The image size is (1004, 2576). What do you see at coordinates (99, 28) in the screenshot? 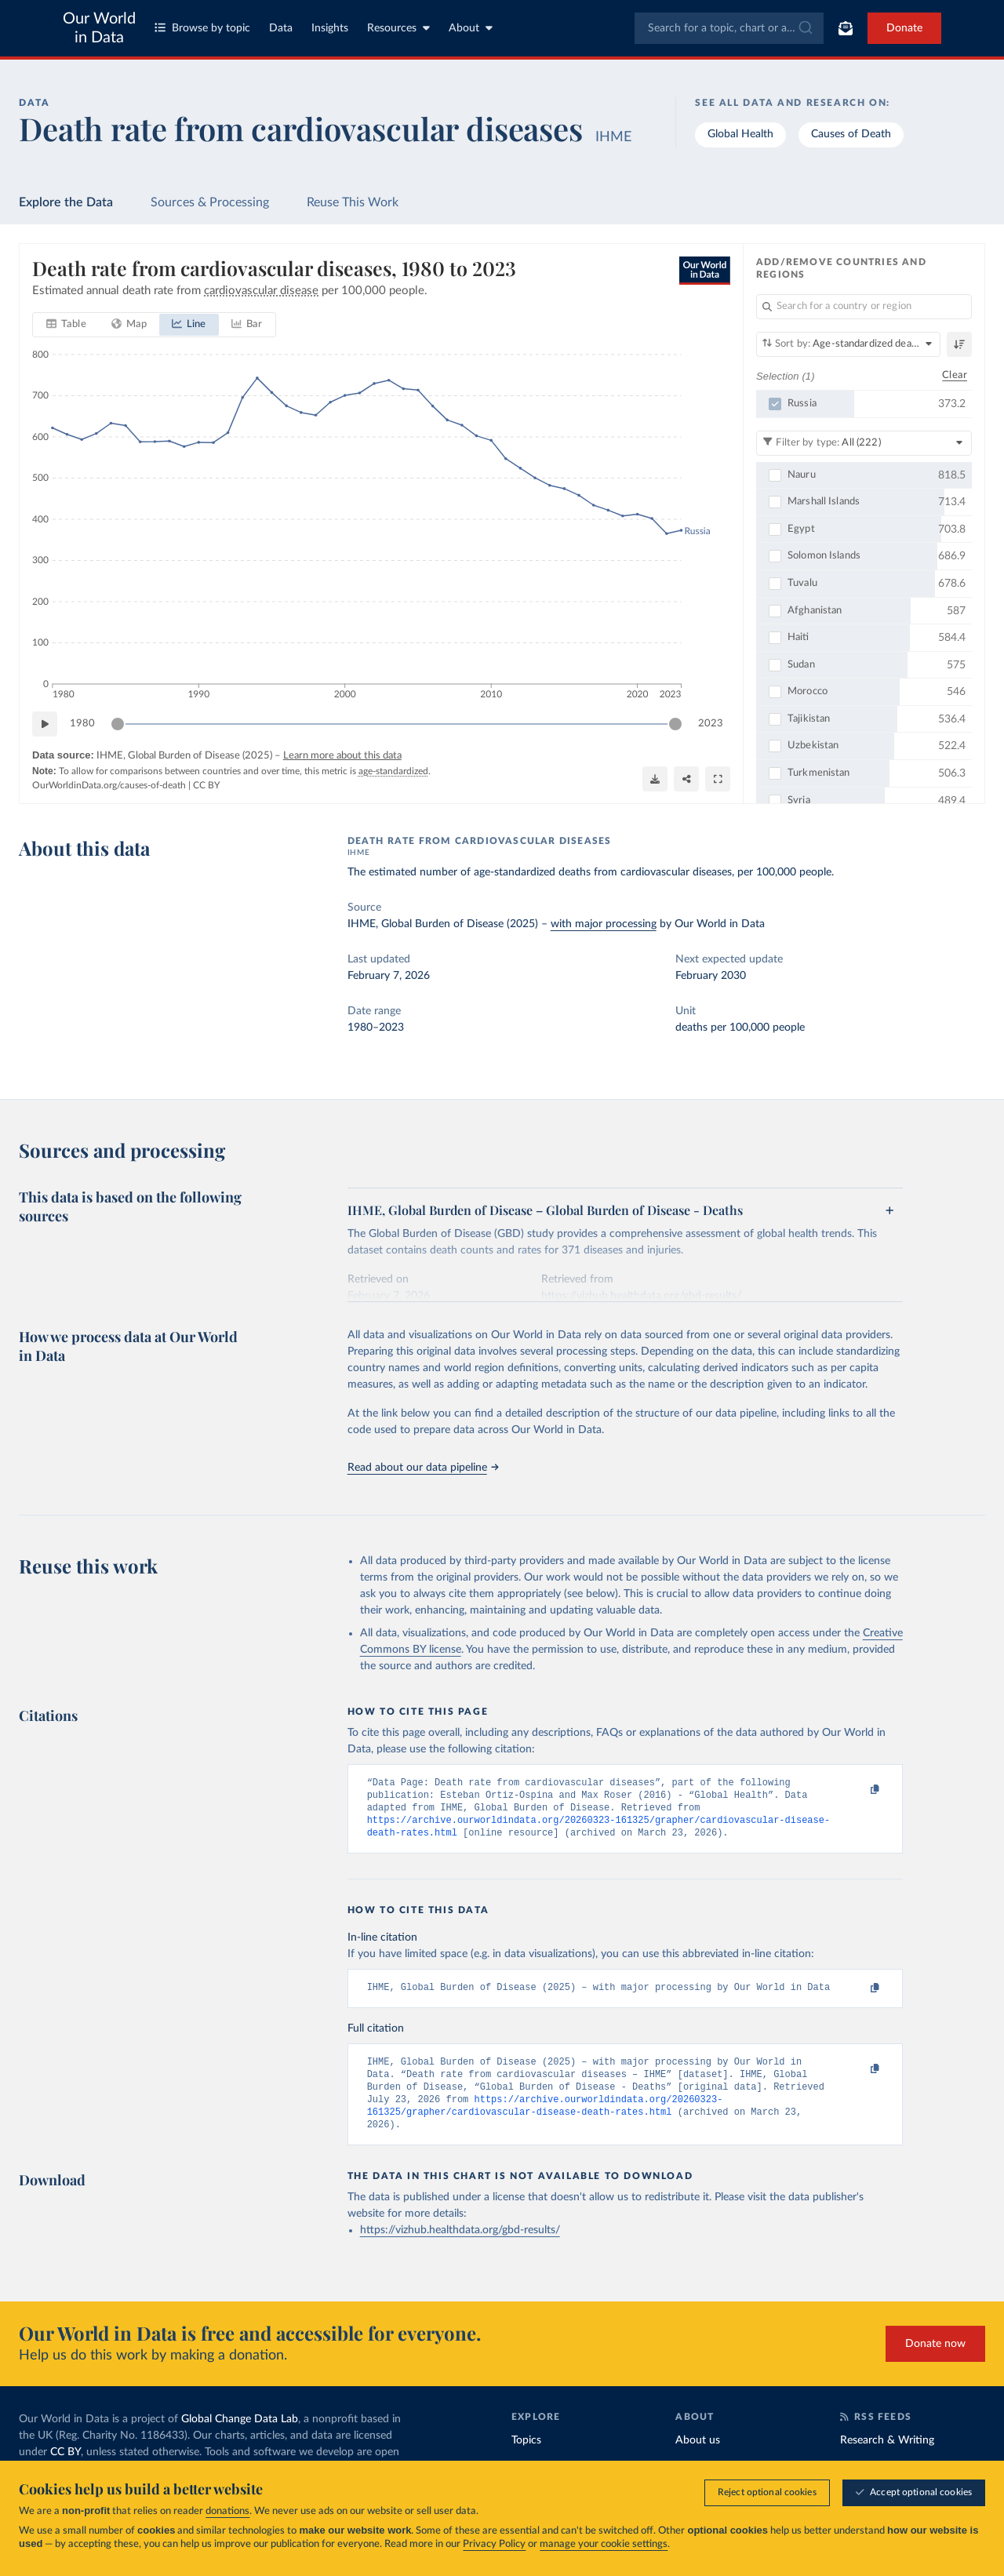
I see `Our World in Data` at bounding box center [99, 28].